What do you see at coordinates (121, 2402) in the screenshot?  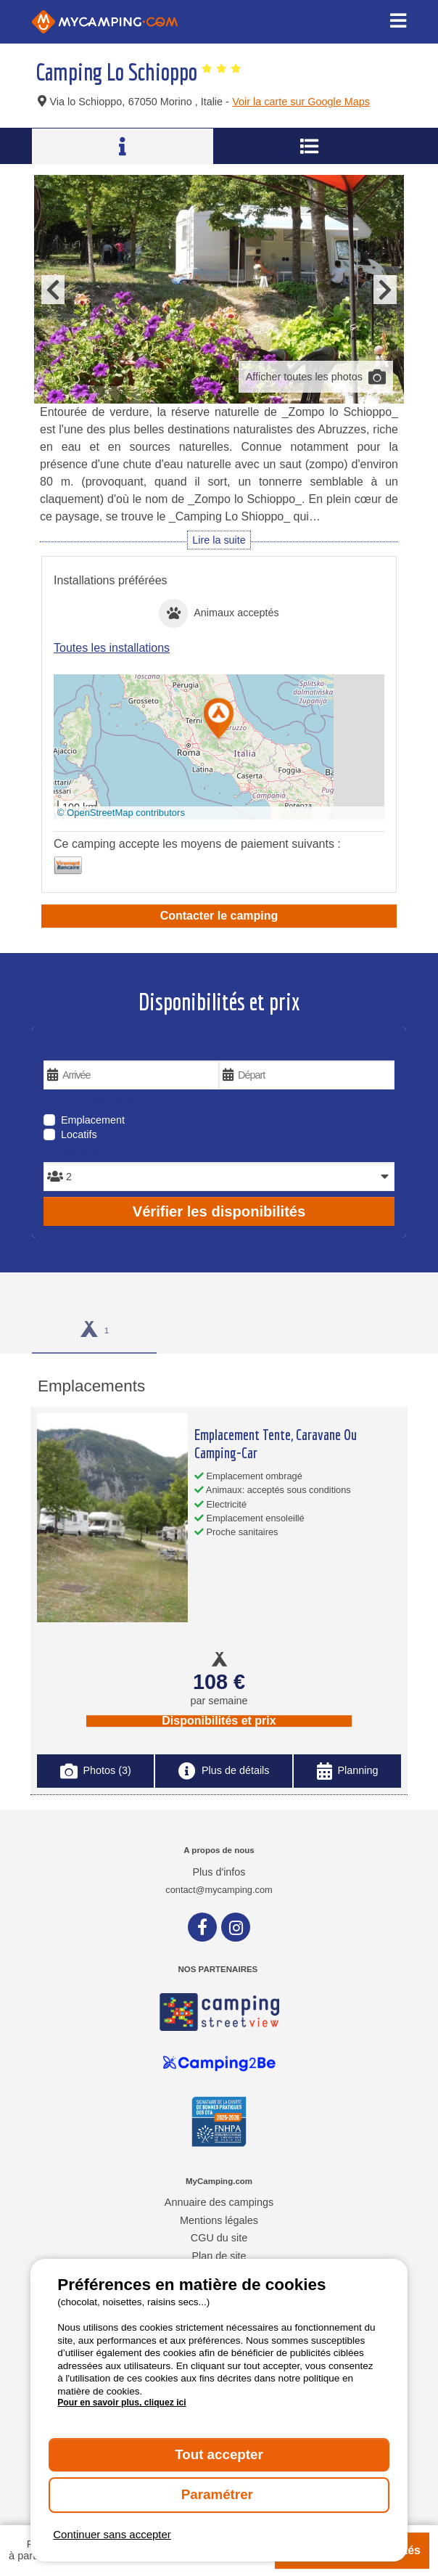 I see `Pour en savoir plus, cliquez ici` at bounding box center [121, 2402].